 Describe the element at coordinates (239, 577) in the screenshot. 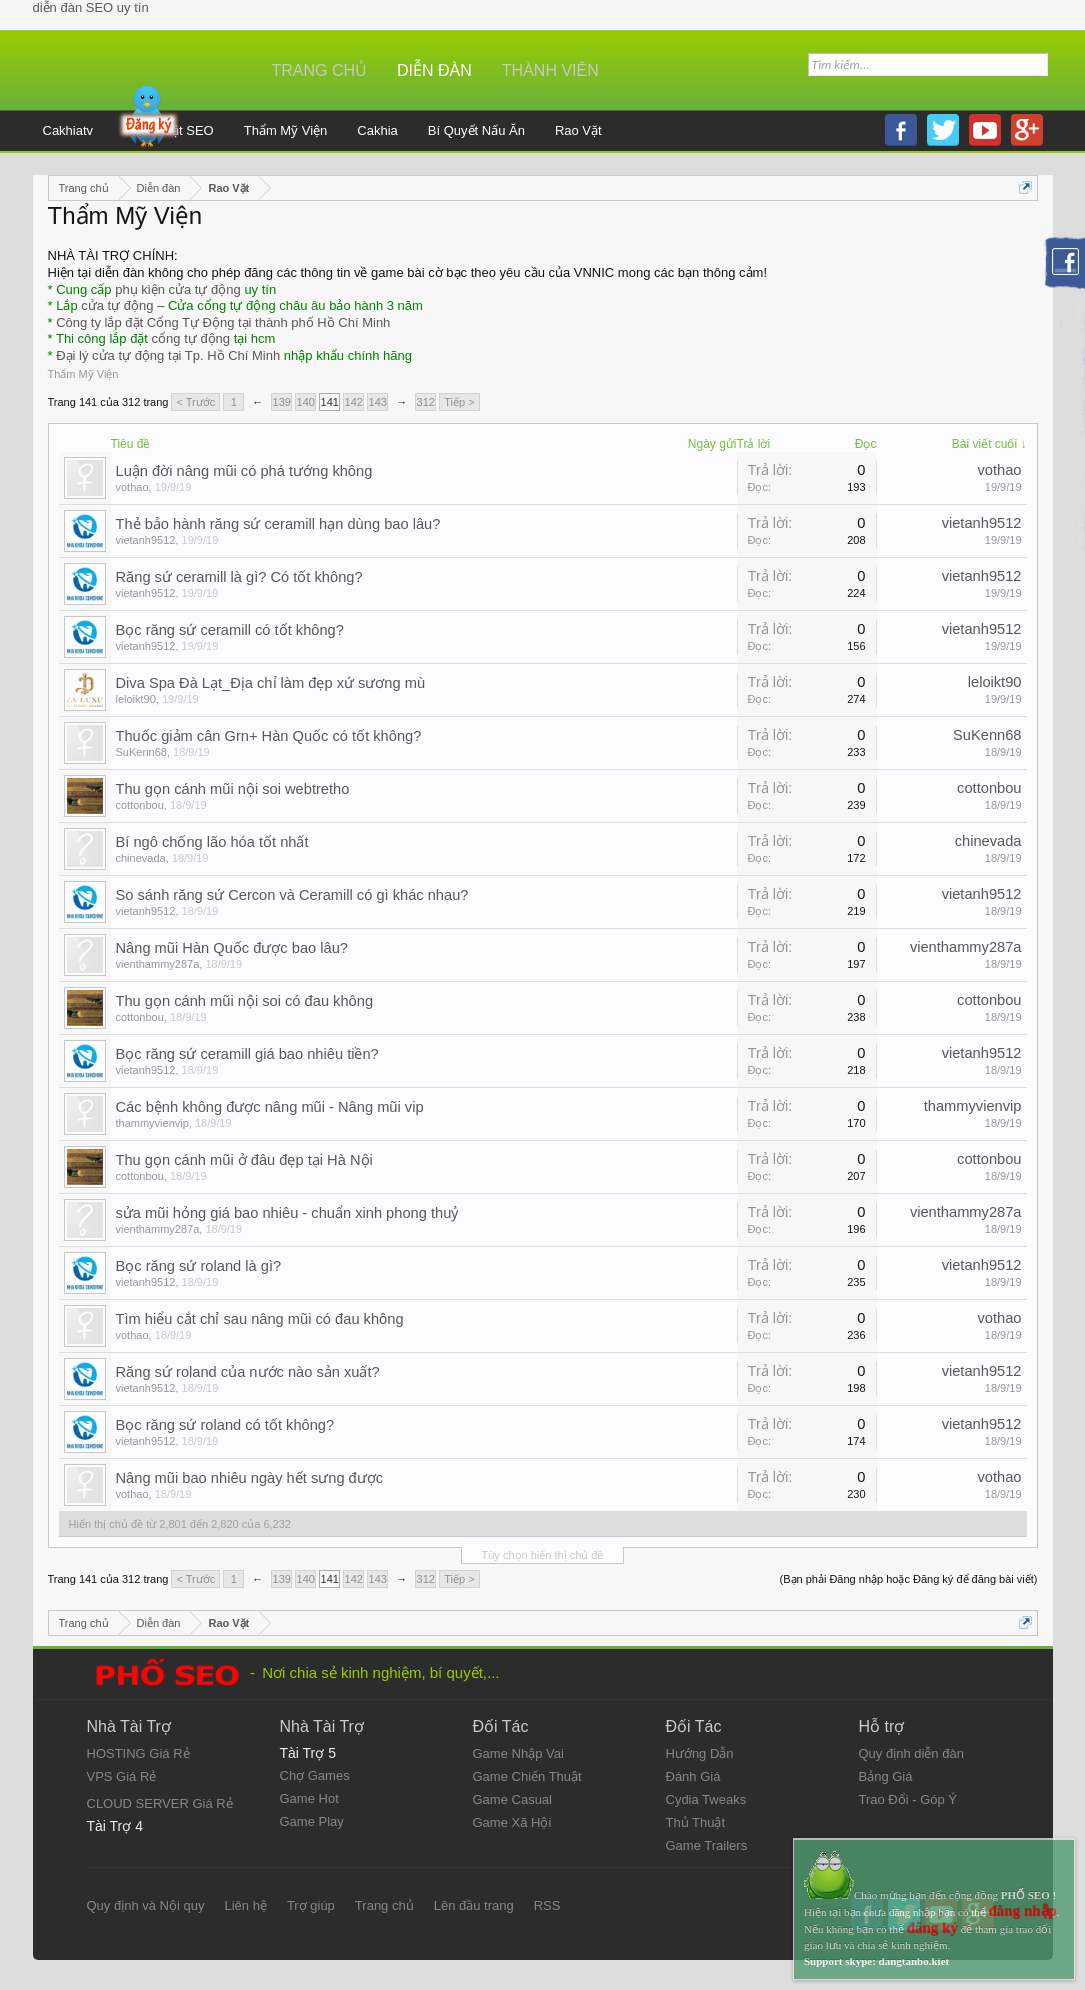

I see `Răng sứ ceramill là gì? Có tốt không?` at that location.